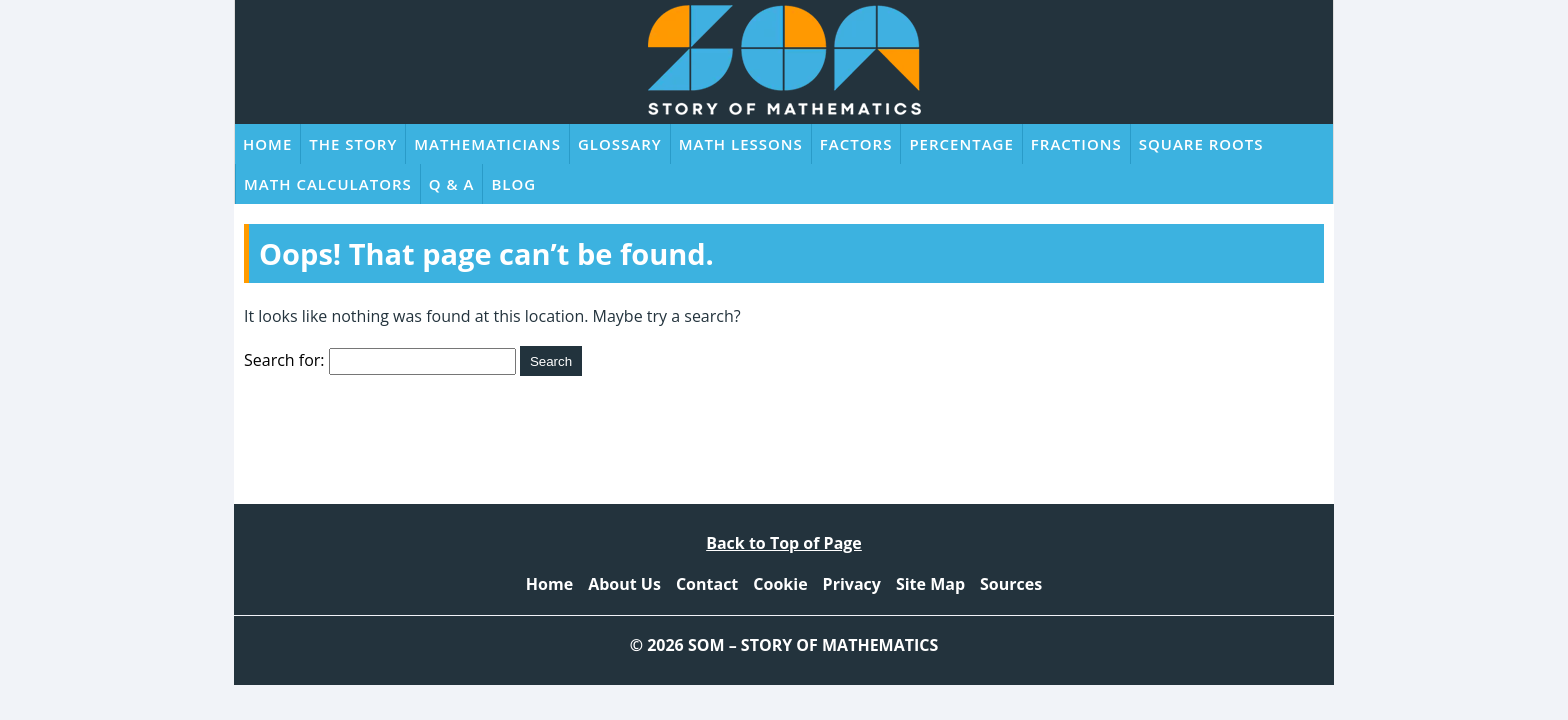  Describe the element at coordinates (353, 144) in the screenshot. I see `The Story` at that location.